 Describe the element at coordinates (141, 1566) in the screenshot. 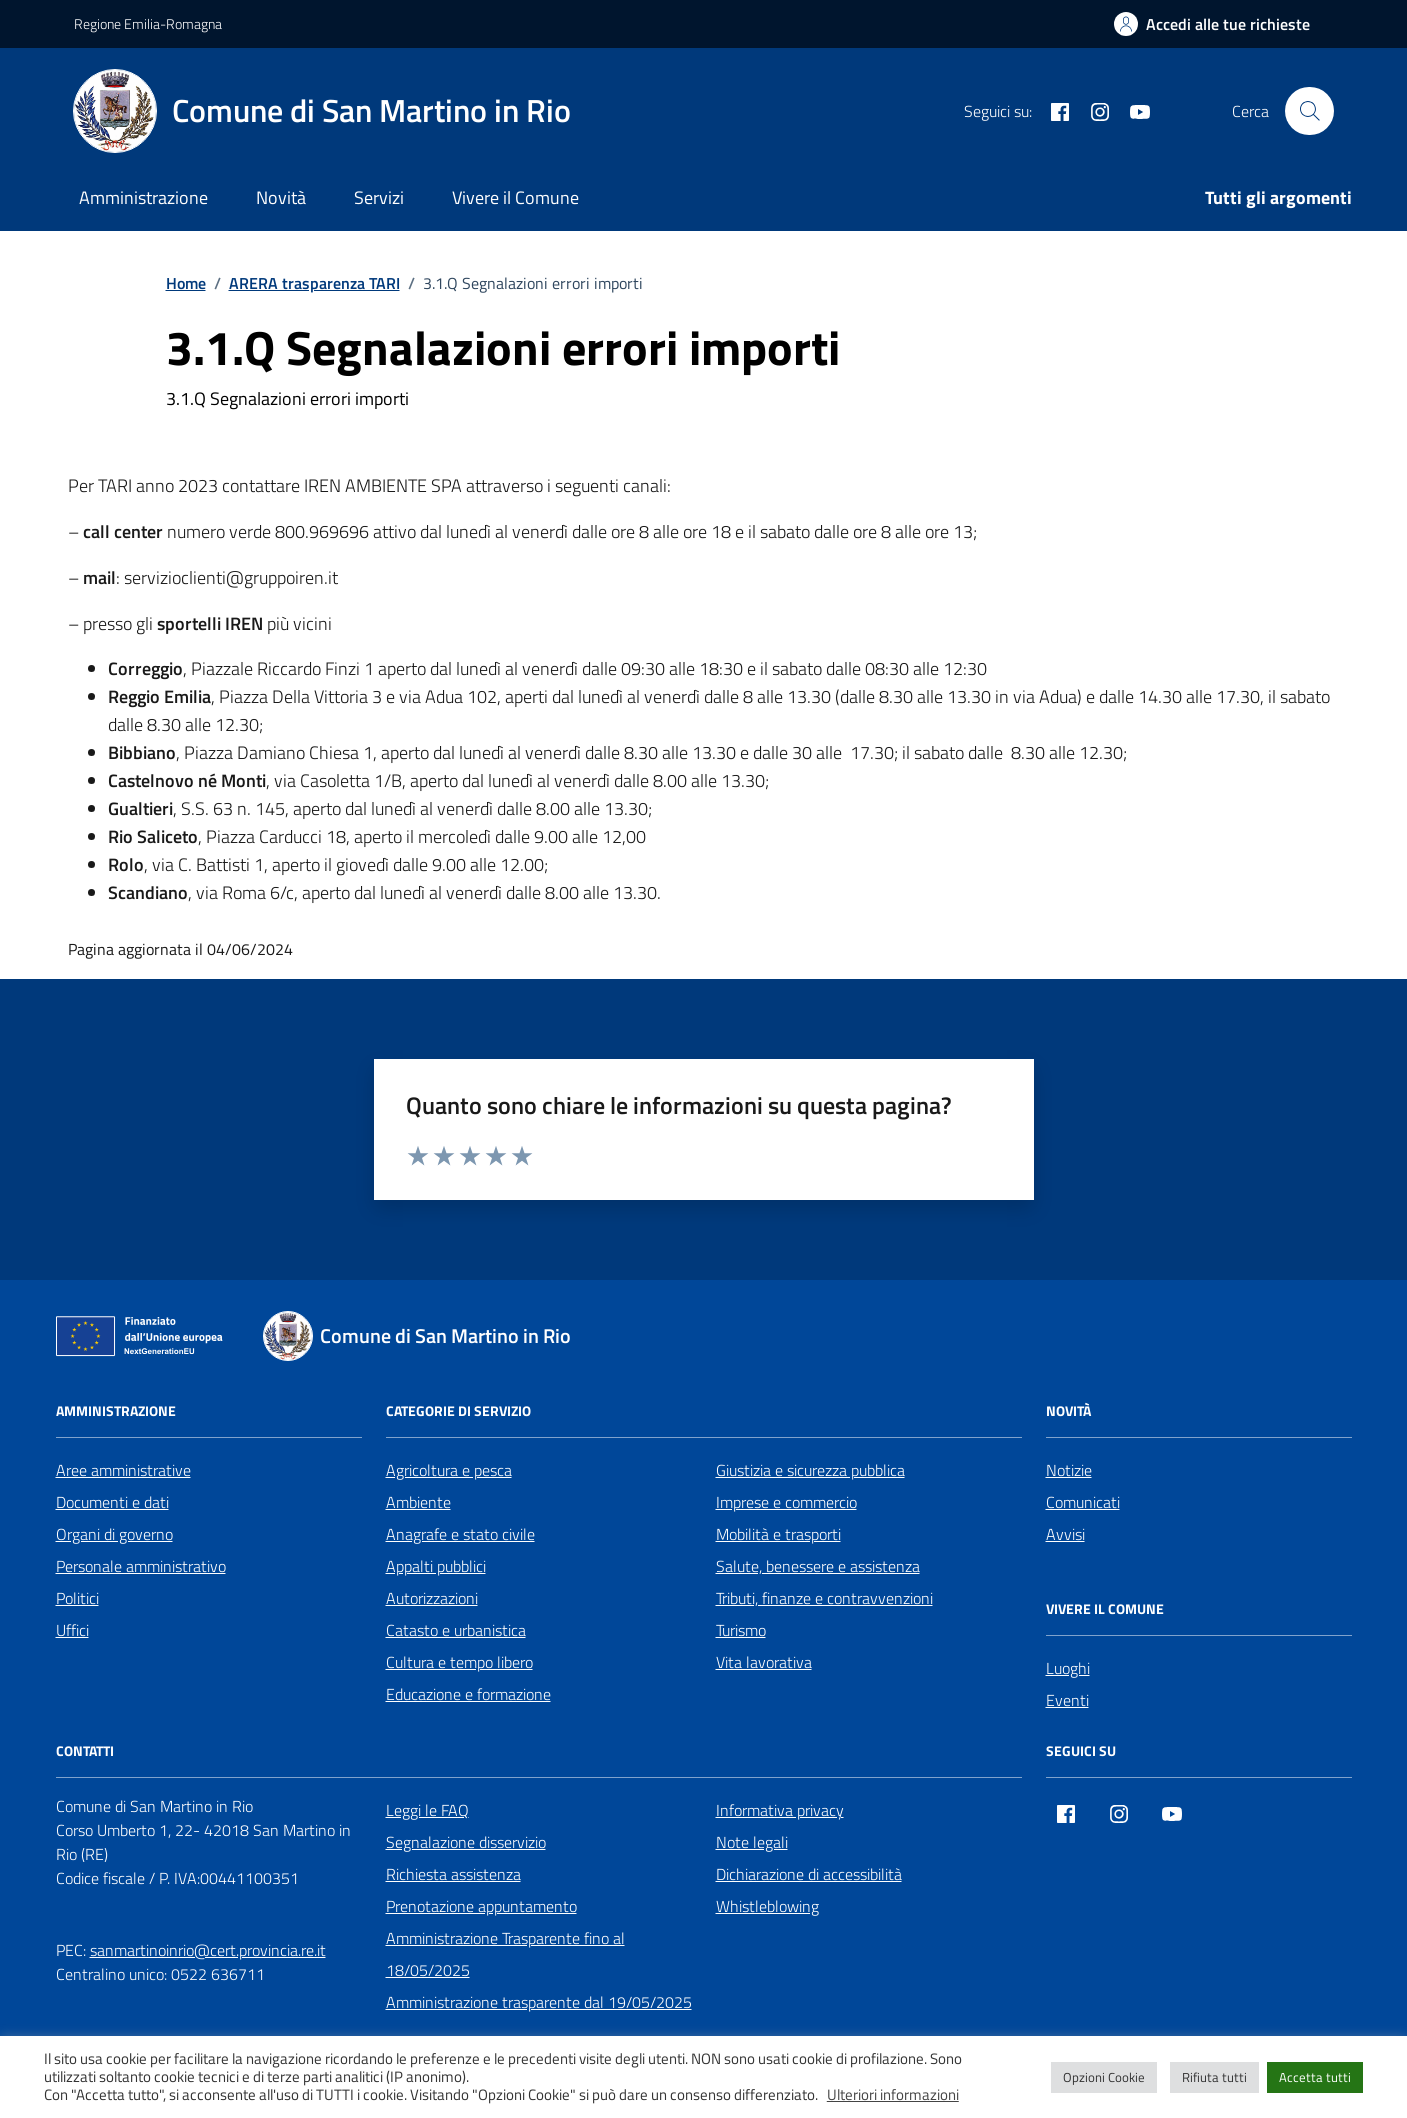

I see `Personale amministrativo` at that location.